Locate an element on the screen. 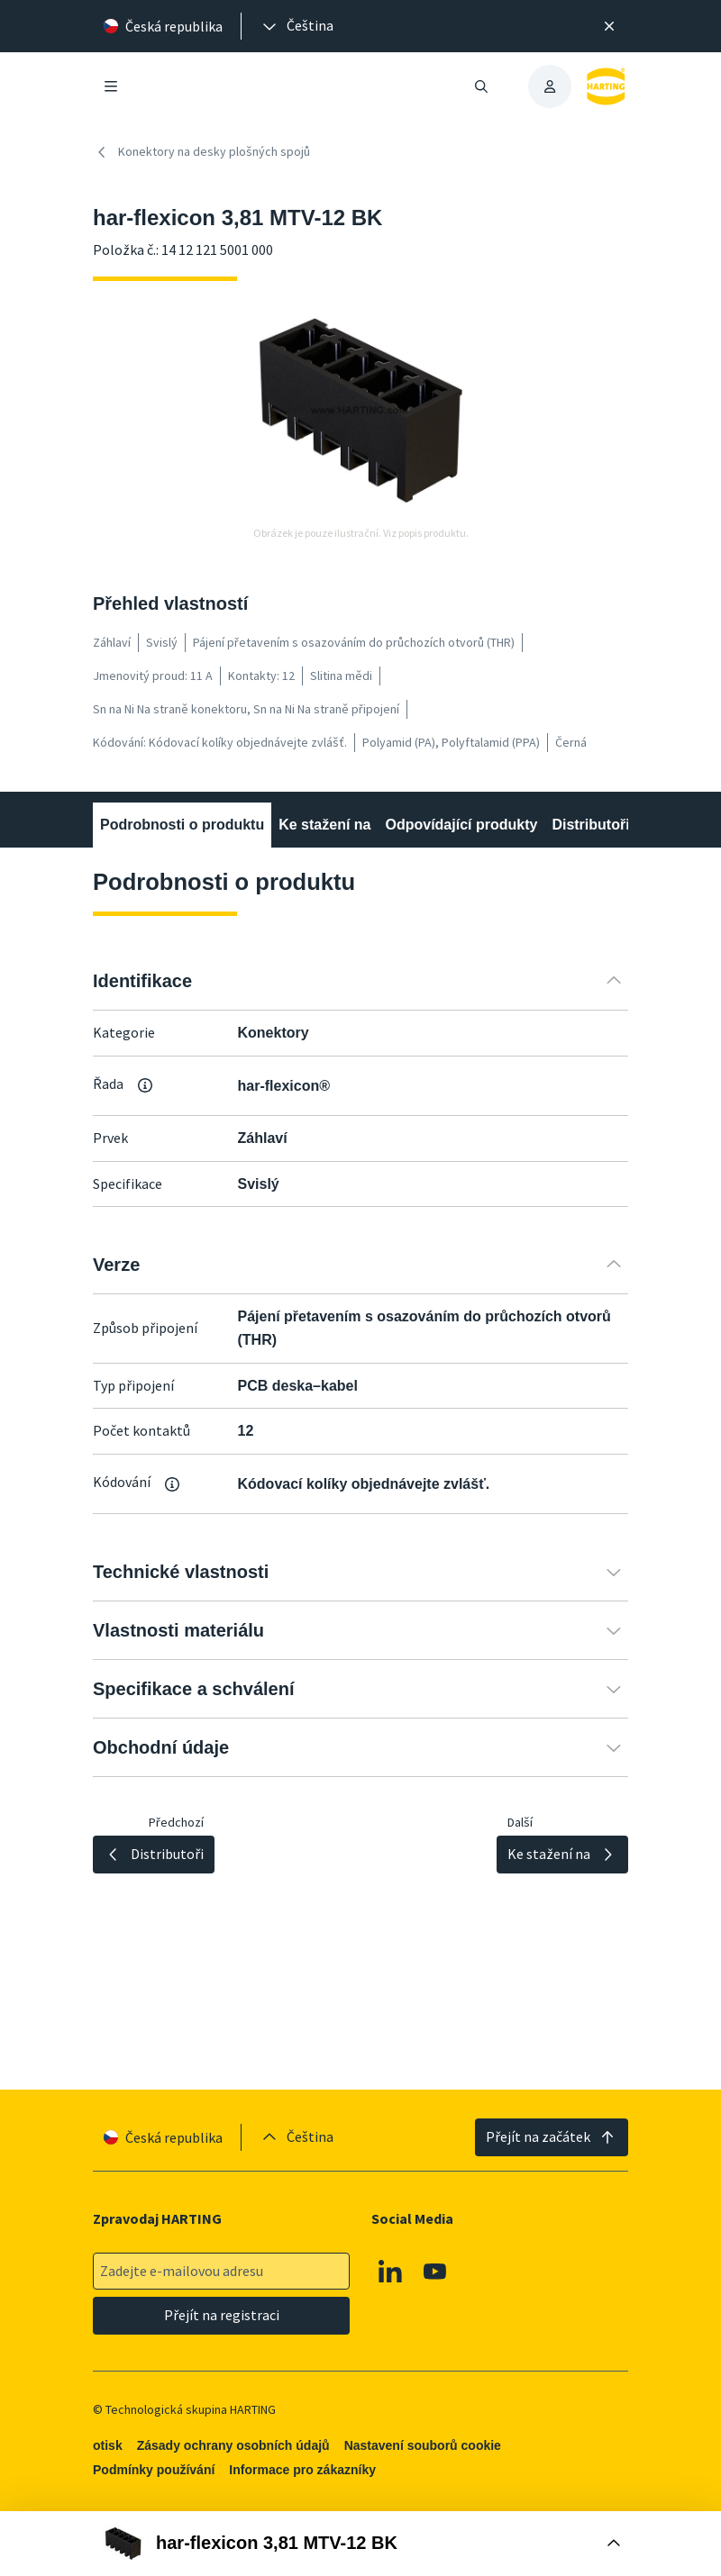 This screenshot has width=721, height=2576. Odpovídající produkty is located at coordinates (461, 824).